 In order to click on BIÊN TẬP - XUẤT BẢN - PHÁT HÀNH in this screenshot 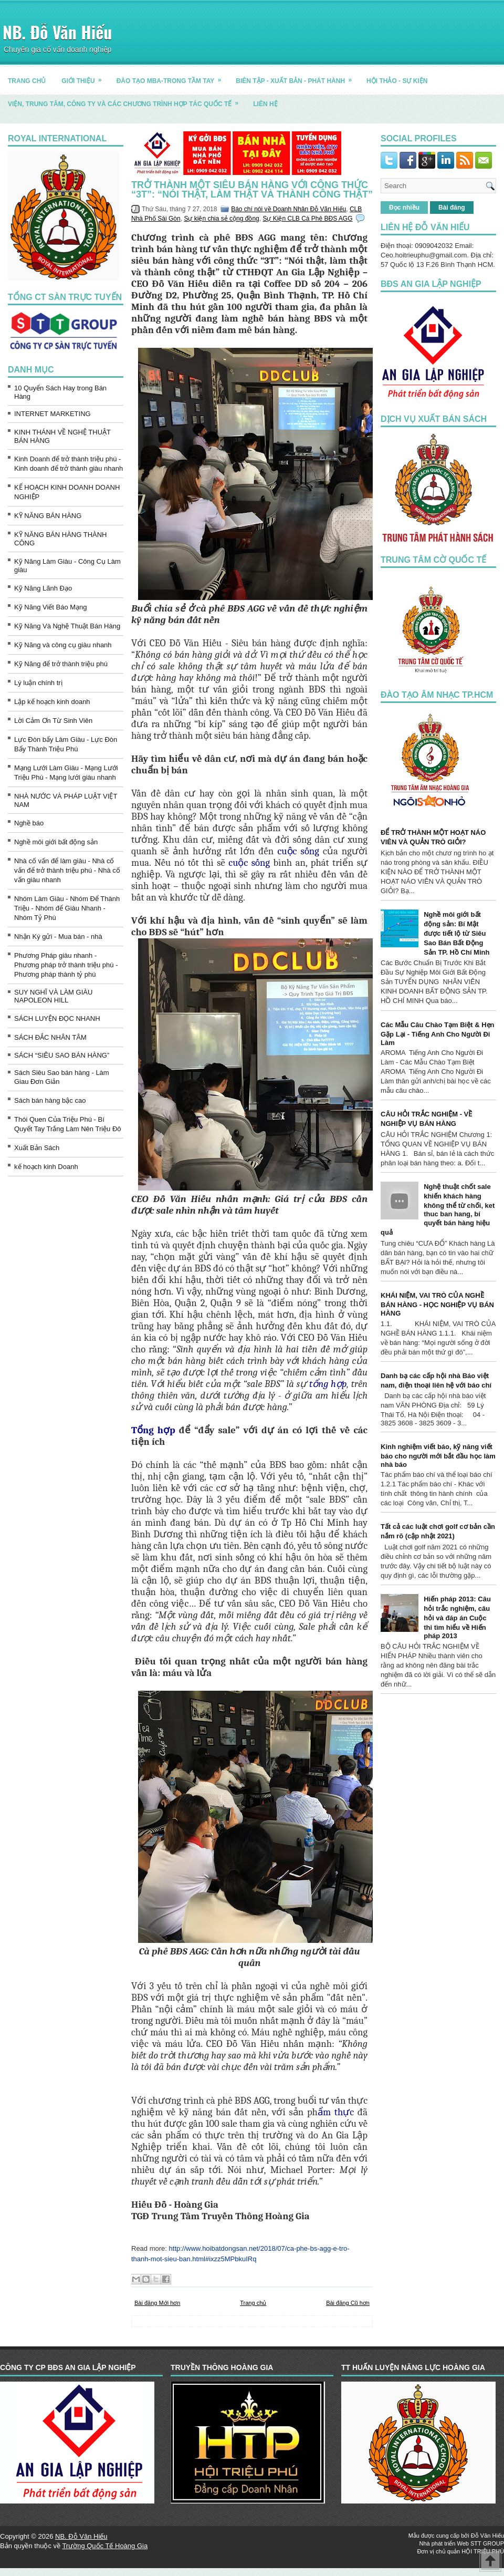, I will do `click(297, 77)`.